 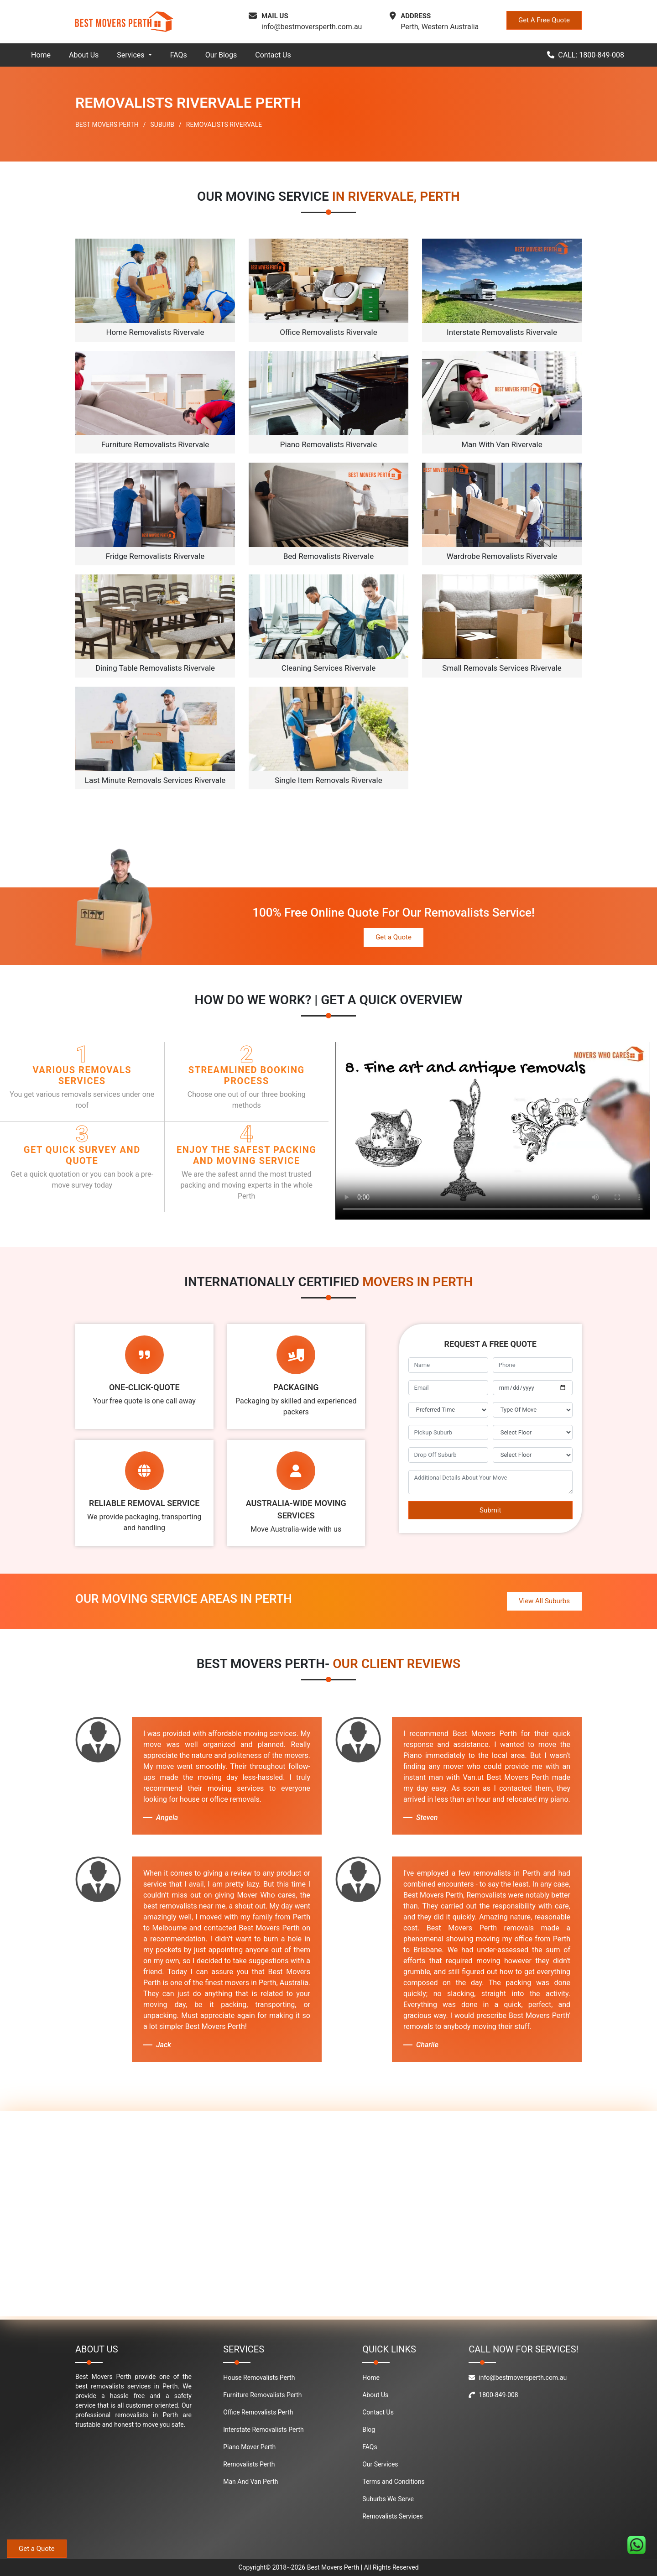 I want to click on Contact Us, so click(x=273, y=55).